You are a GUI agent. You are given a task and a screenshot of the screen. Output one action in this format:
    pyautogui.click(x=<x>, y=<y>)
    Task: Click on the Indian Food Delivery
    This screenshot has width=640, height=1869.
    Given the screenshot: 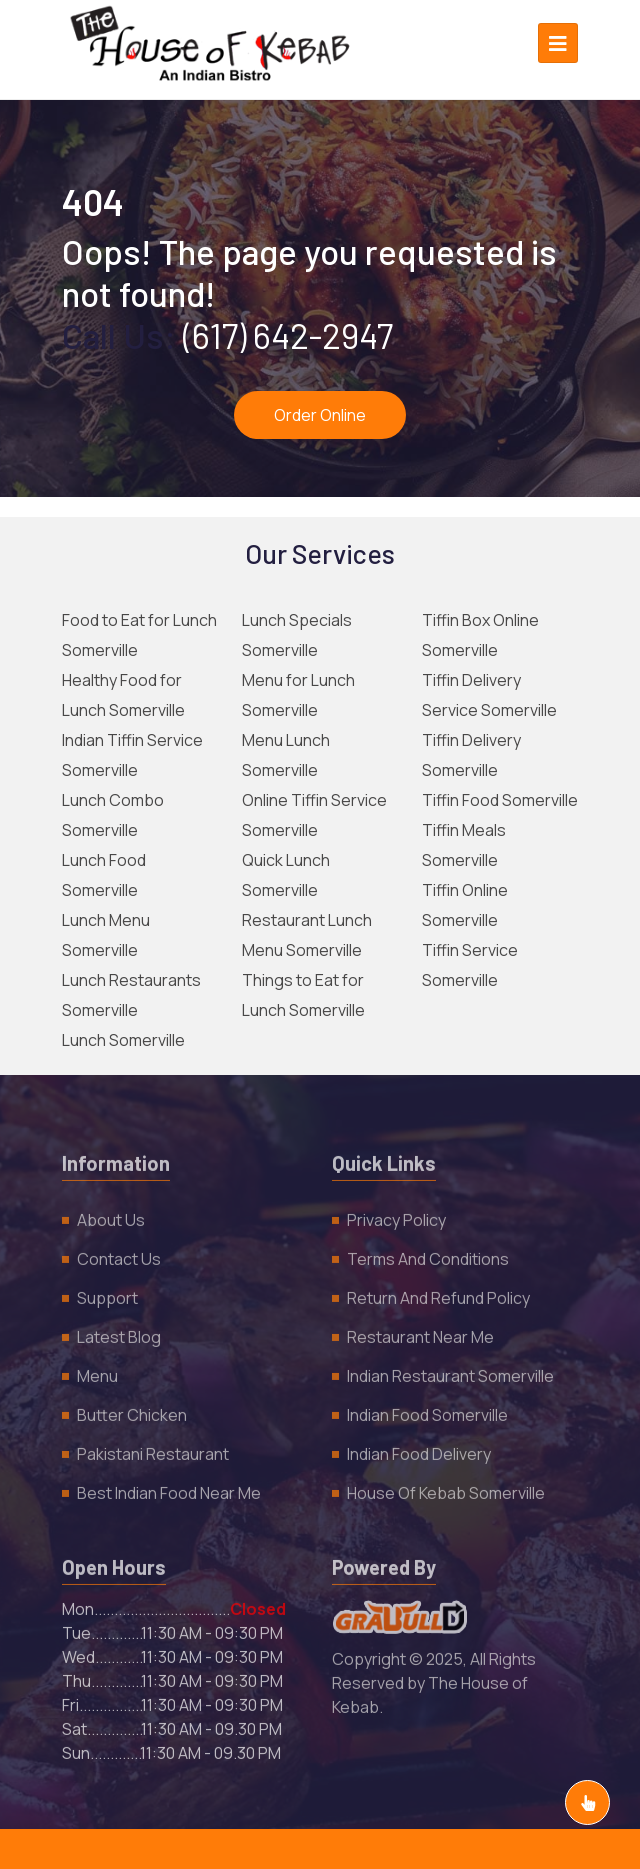 What is the action you would take?
    pyautogui.click(x=419, y=1458)
    